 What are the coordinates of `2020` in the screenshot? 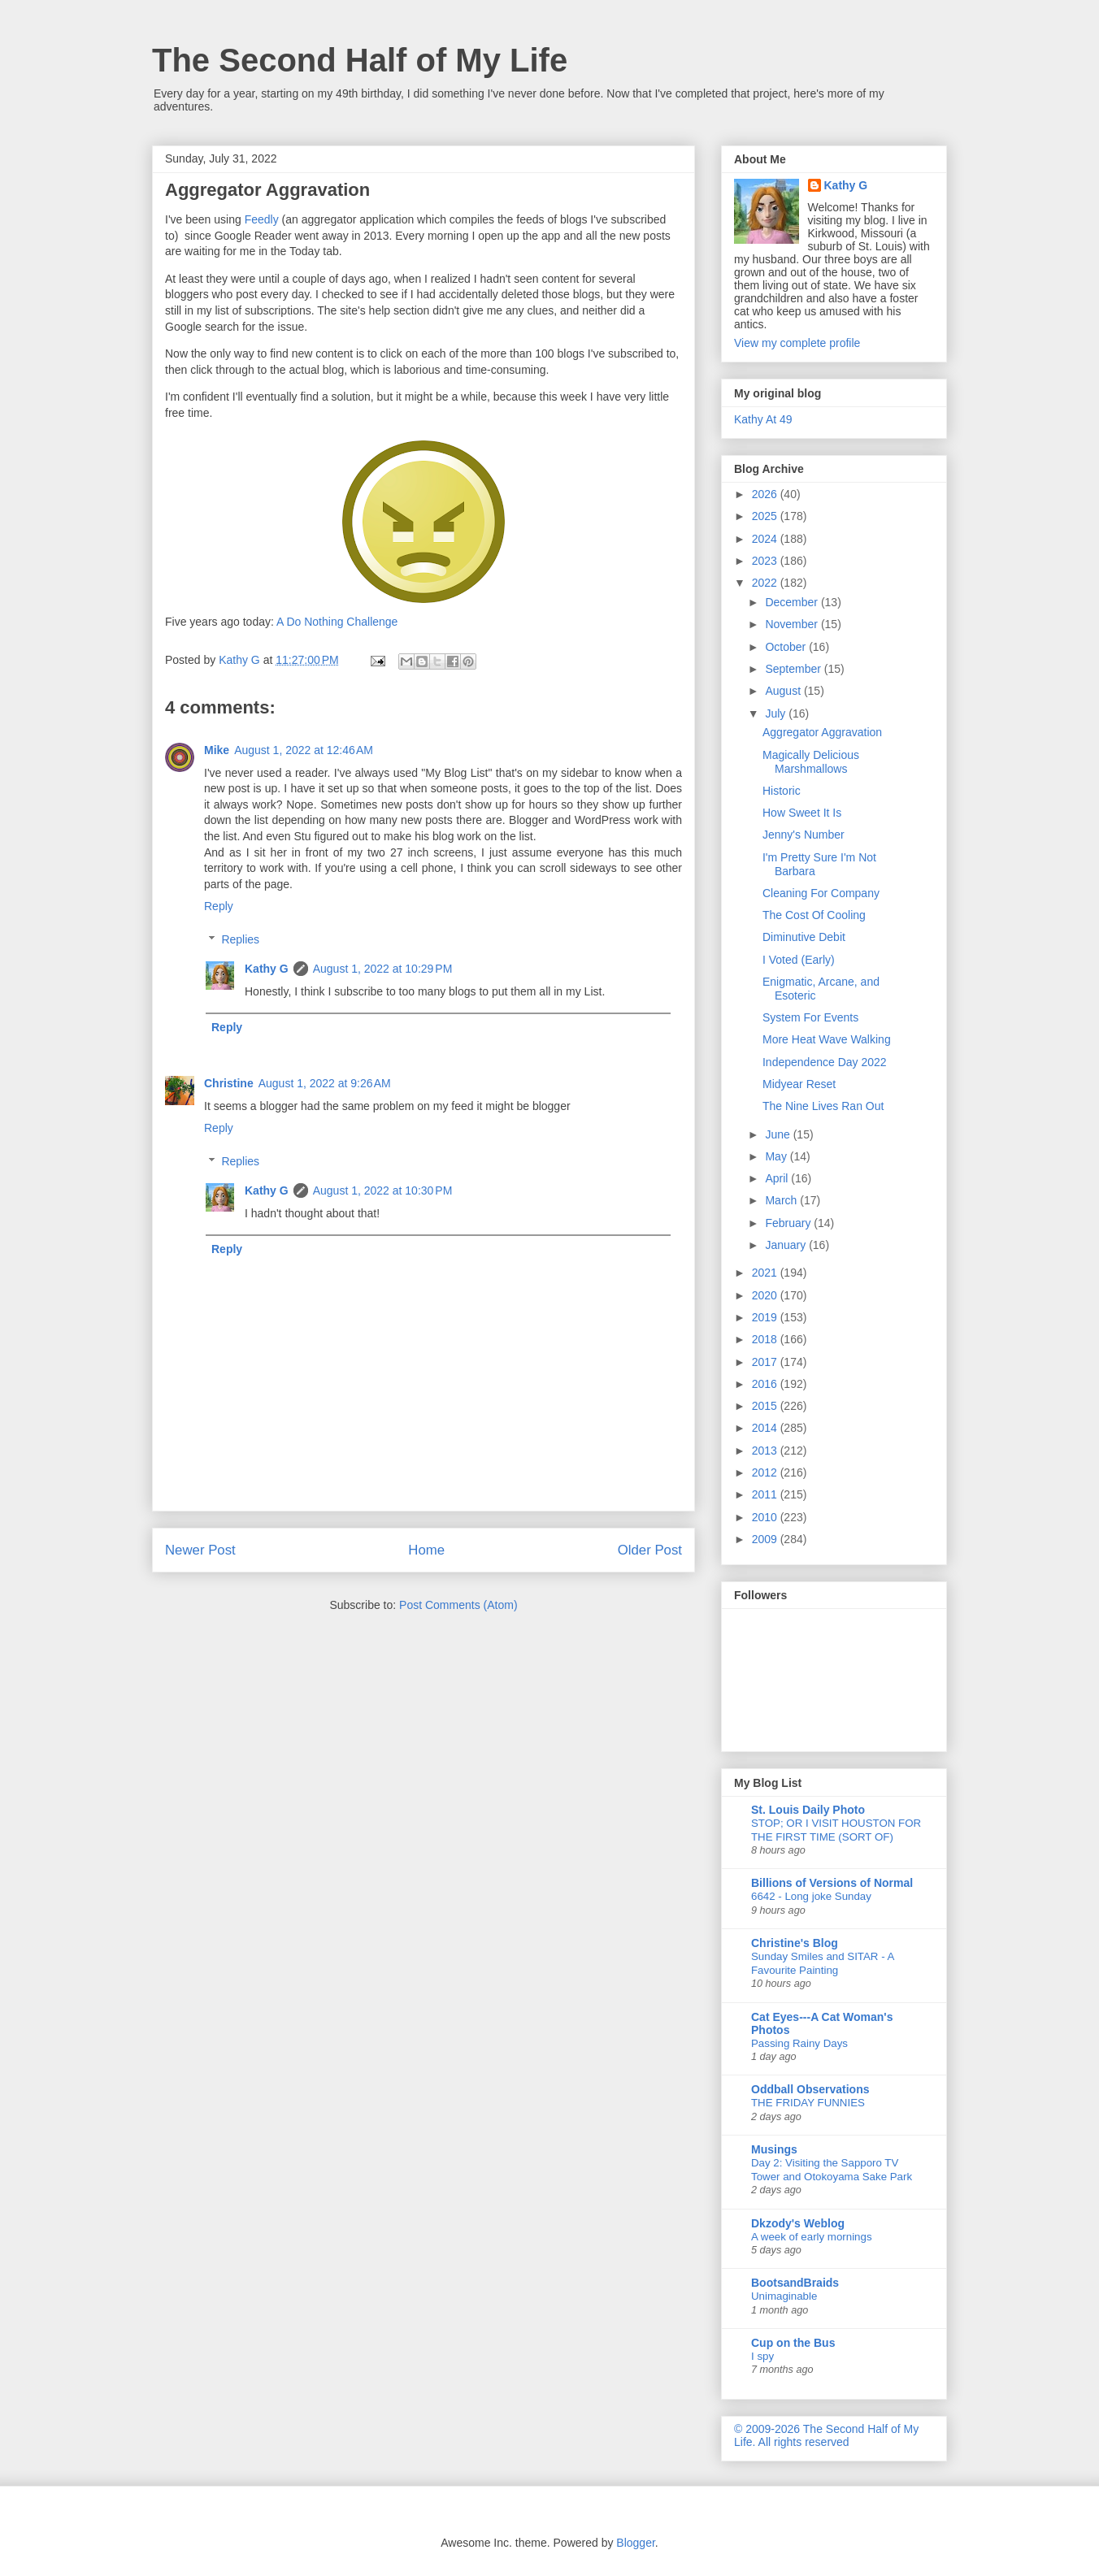 It's located at (766, 1295).